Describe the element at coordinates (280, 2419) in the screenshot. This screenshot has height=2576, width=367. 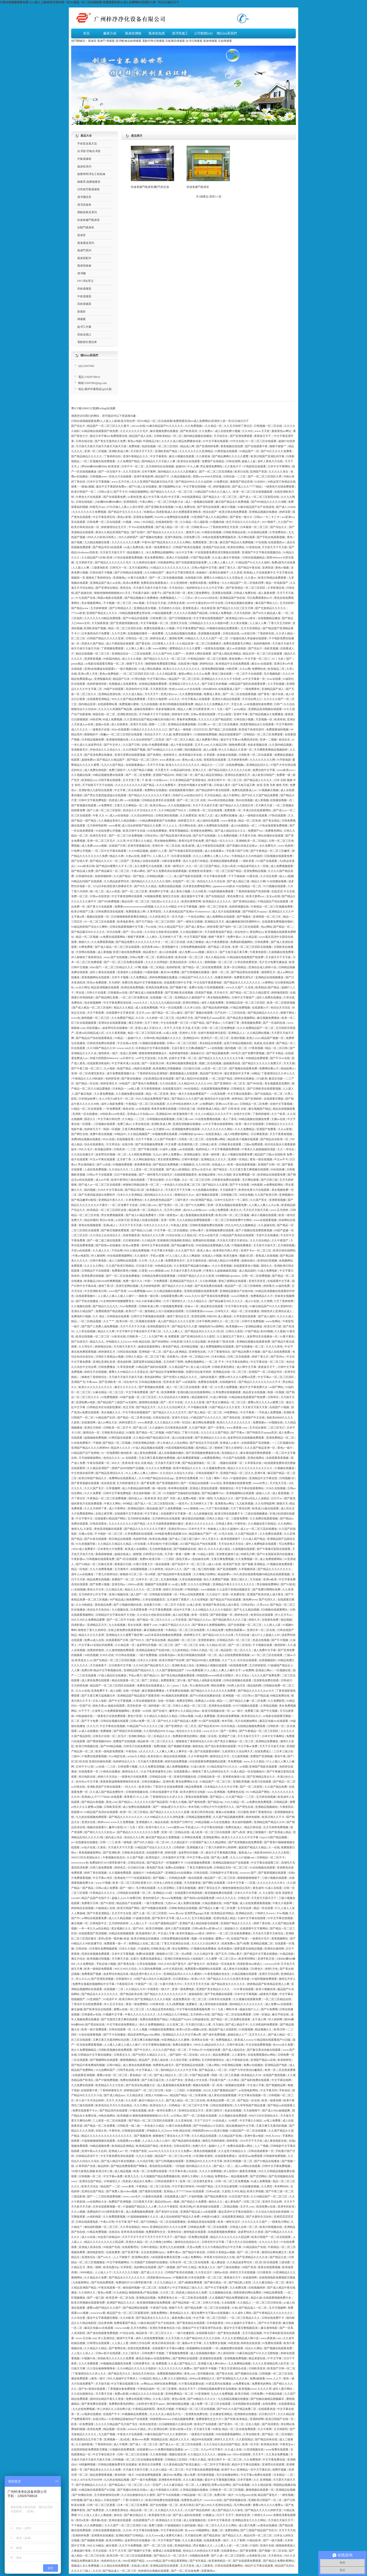
I see `欧美日韩国产在线一区` at that location.